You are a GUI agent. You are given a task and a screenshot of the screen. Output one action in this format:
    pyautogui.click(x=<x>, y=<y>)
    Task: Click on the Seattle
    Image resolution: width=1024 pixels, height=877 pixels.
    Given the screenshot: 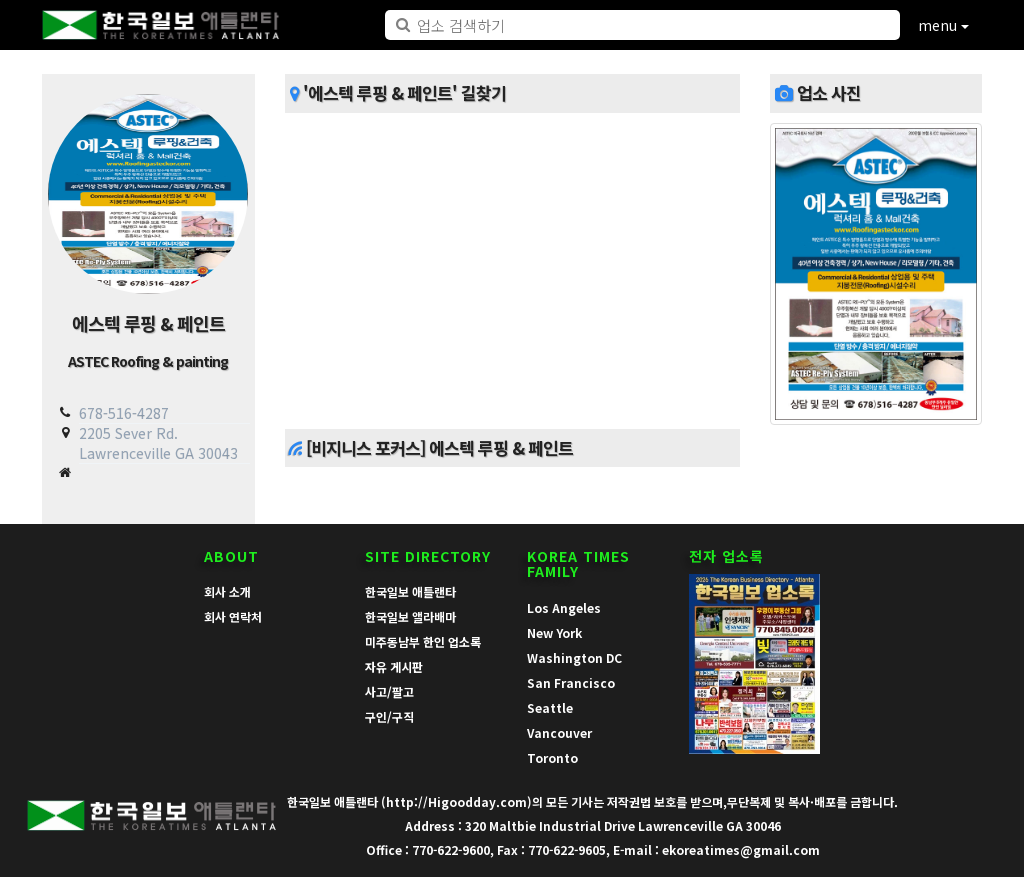 What is the action you would take?
    pyautogui.click(x=550, y=707)
    